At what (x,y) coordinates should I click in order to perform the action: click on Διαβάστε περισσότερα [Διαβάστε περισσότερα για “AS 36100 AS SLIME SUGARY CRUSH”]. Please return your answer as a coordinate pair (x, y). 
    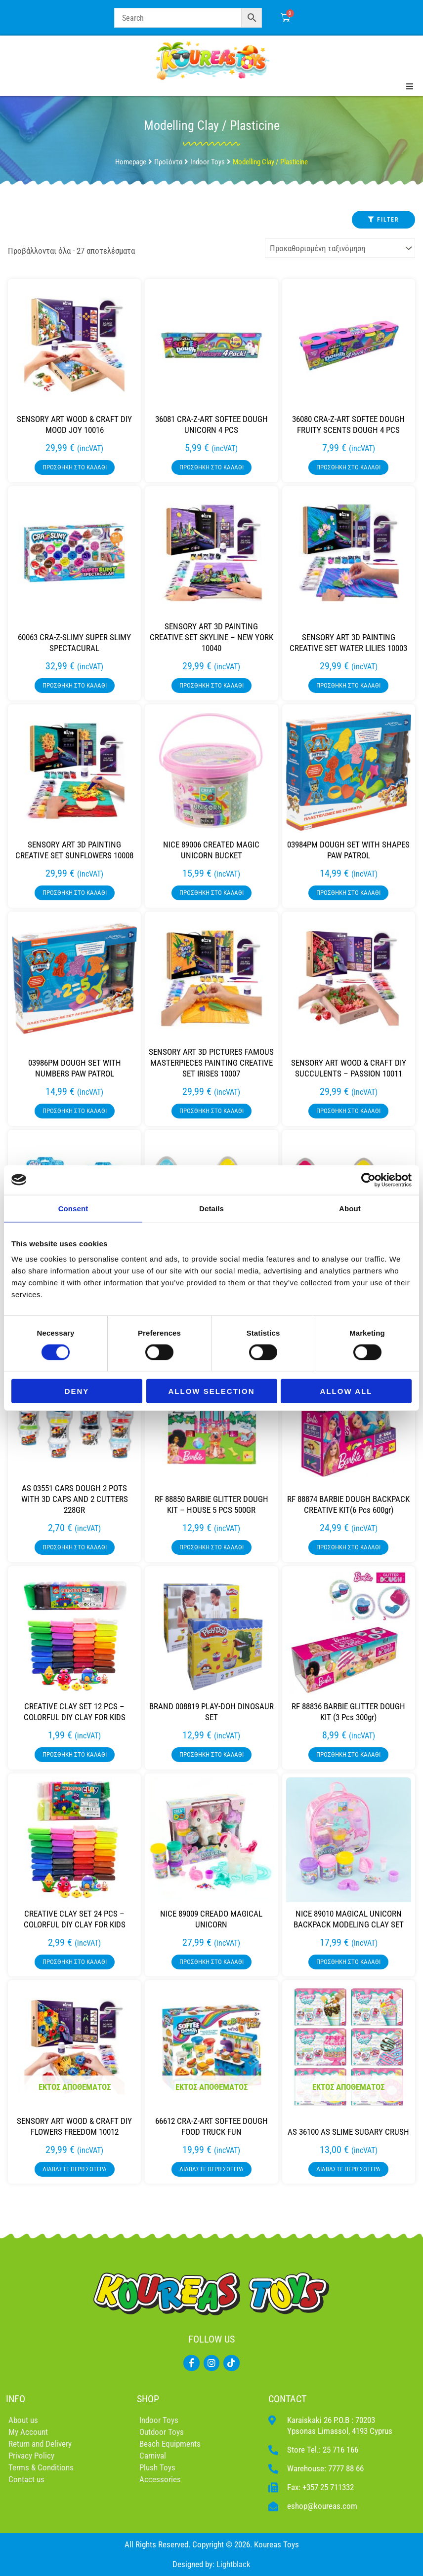
    Looking at the image, I should click on (348, 2169).